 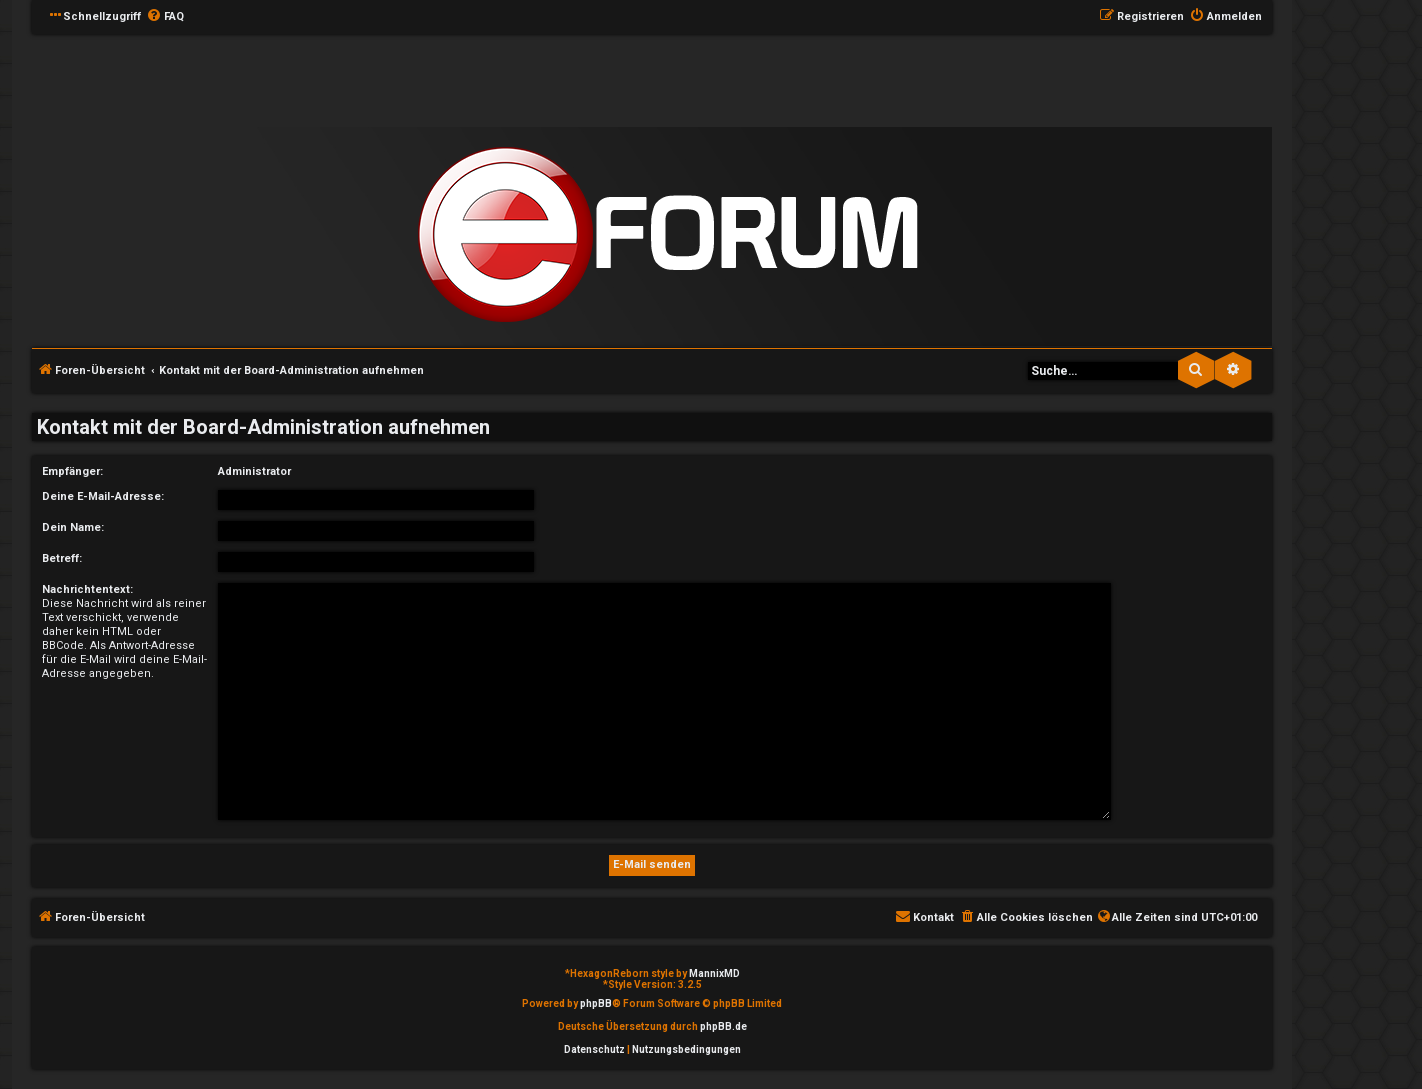 I want to click on Nachrichtentext:, so click(x=87, y=589).